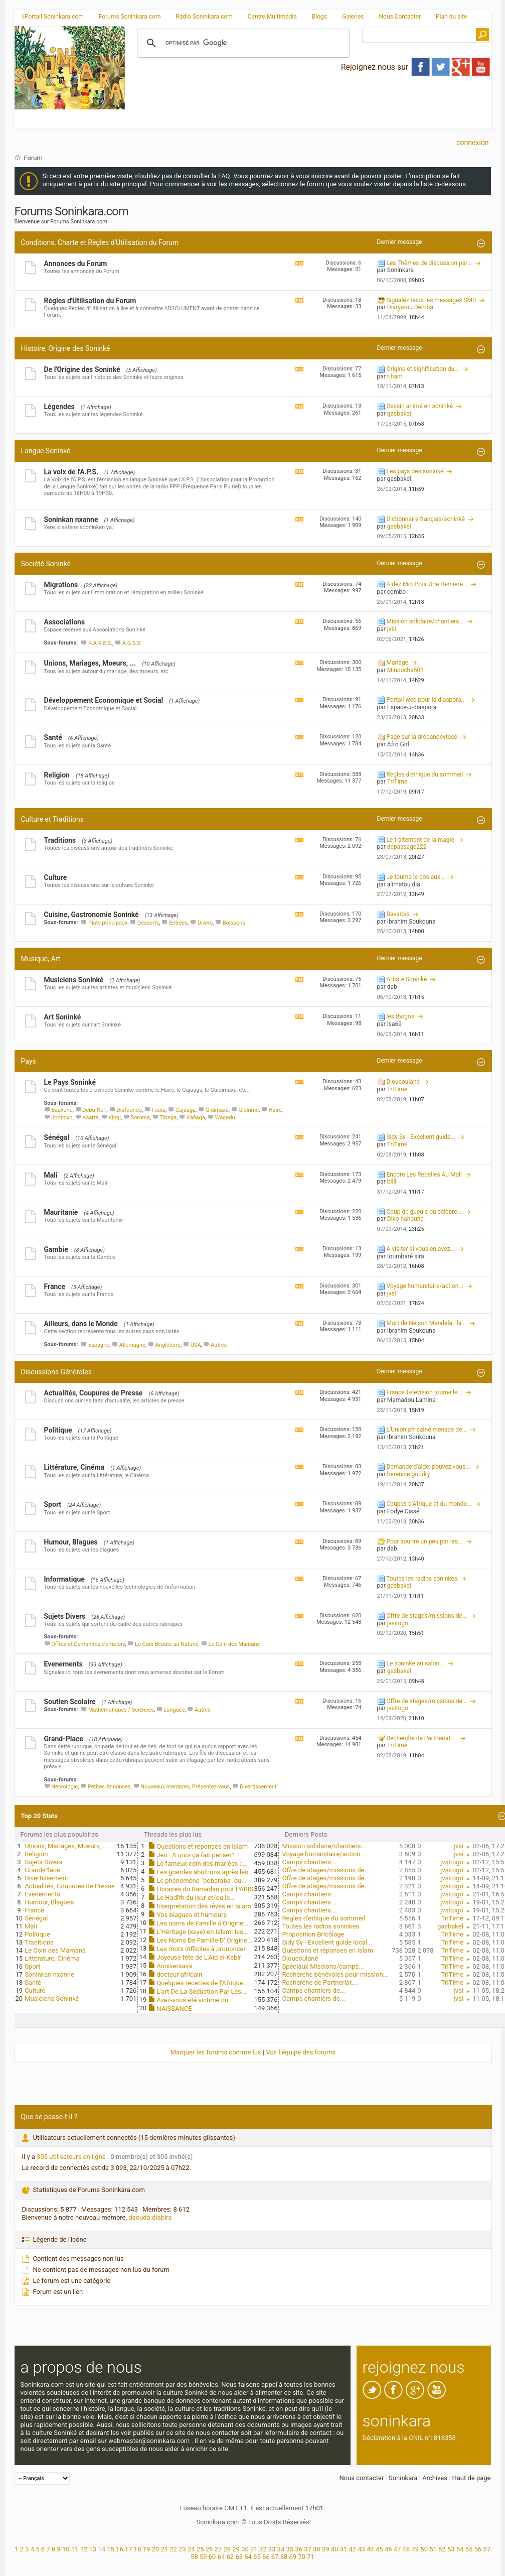 The height and width of the screenshot is (2576, 505). I want to click on Evenements, so click(63, 1664).